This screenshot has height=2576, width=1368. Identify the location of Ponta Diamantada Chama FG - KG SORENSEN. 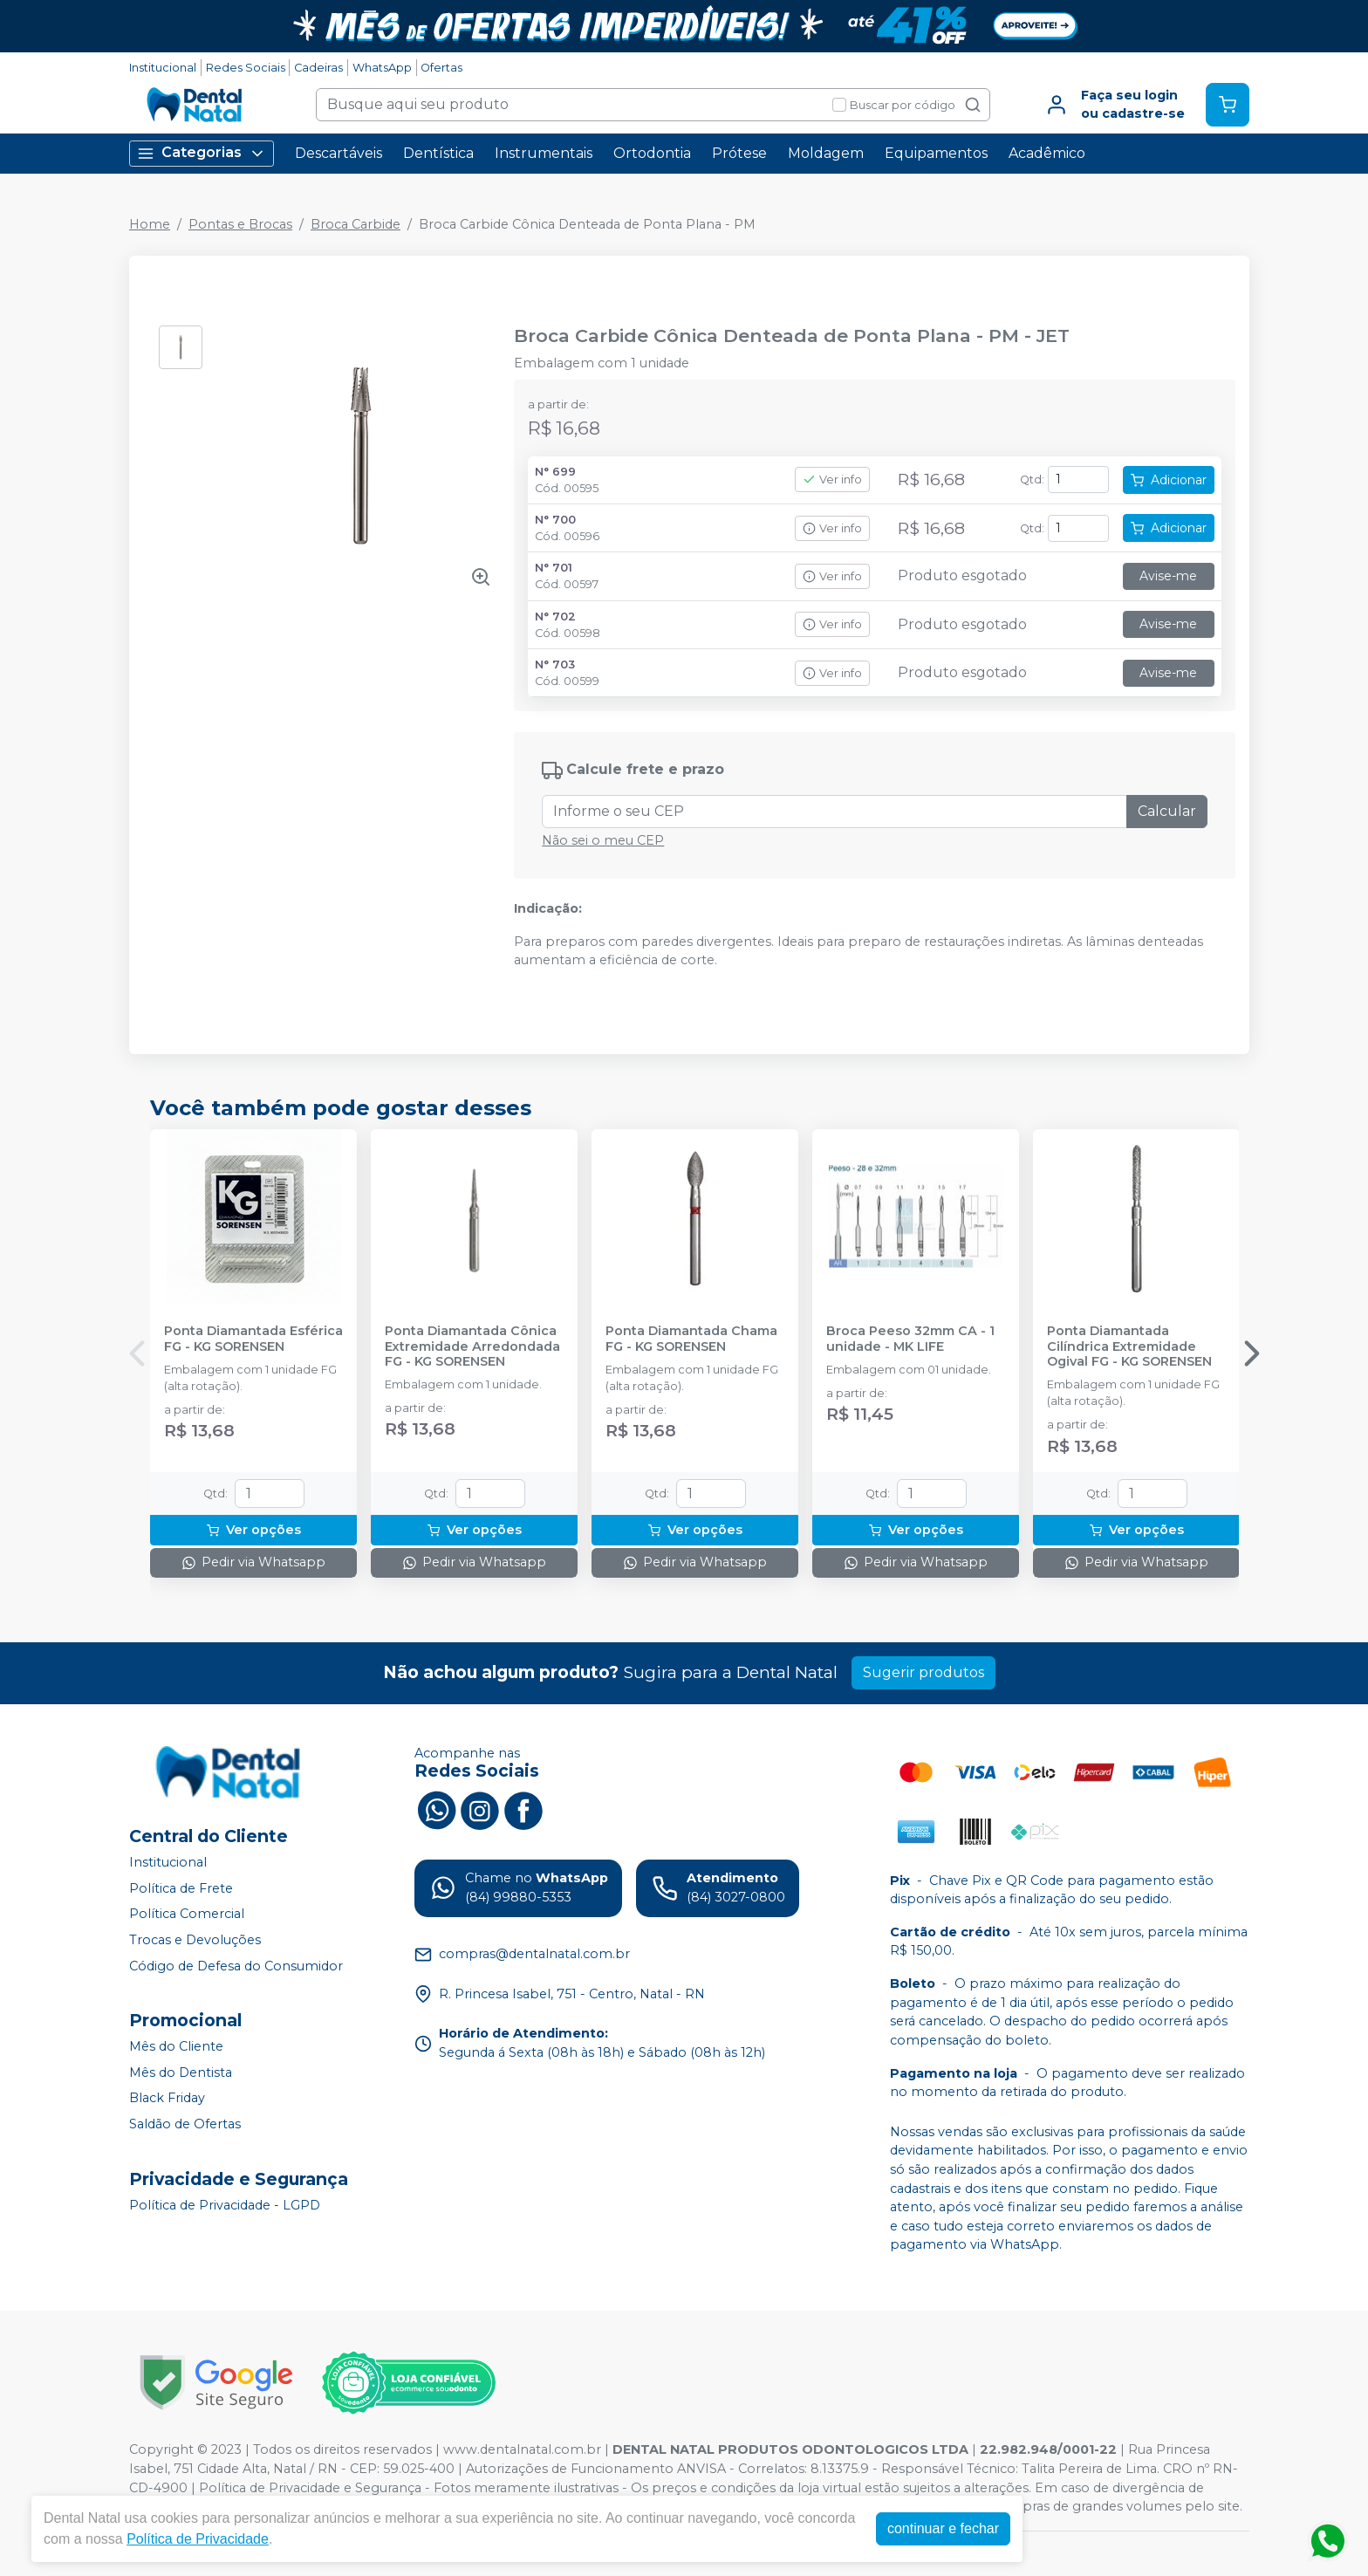
(691, 1338).